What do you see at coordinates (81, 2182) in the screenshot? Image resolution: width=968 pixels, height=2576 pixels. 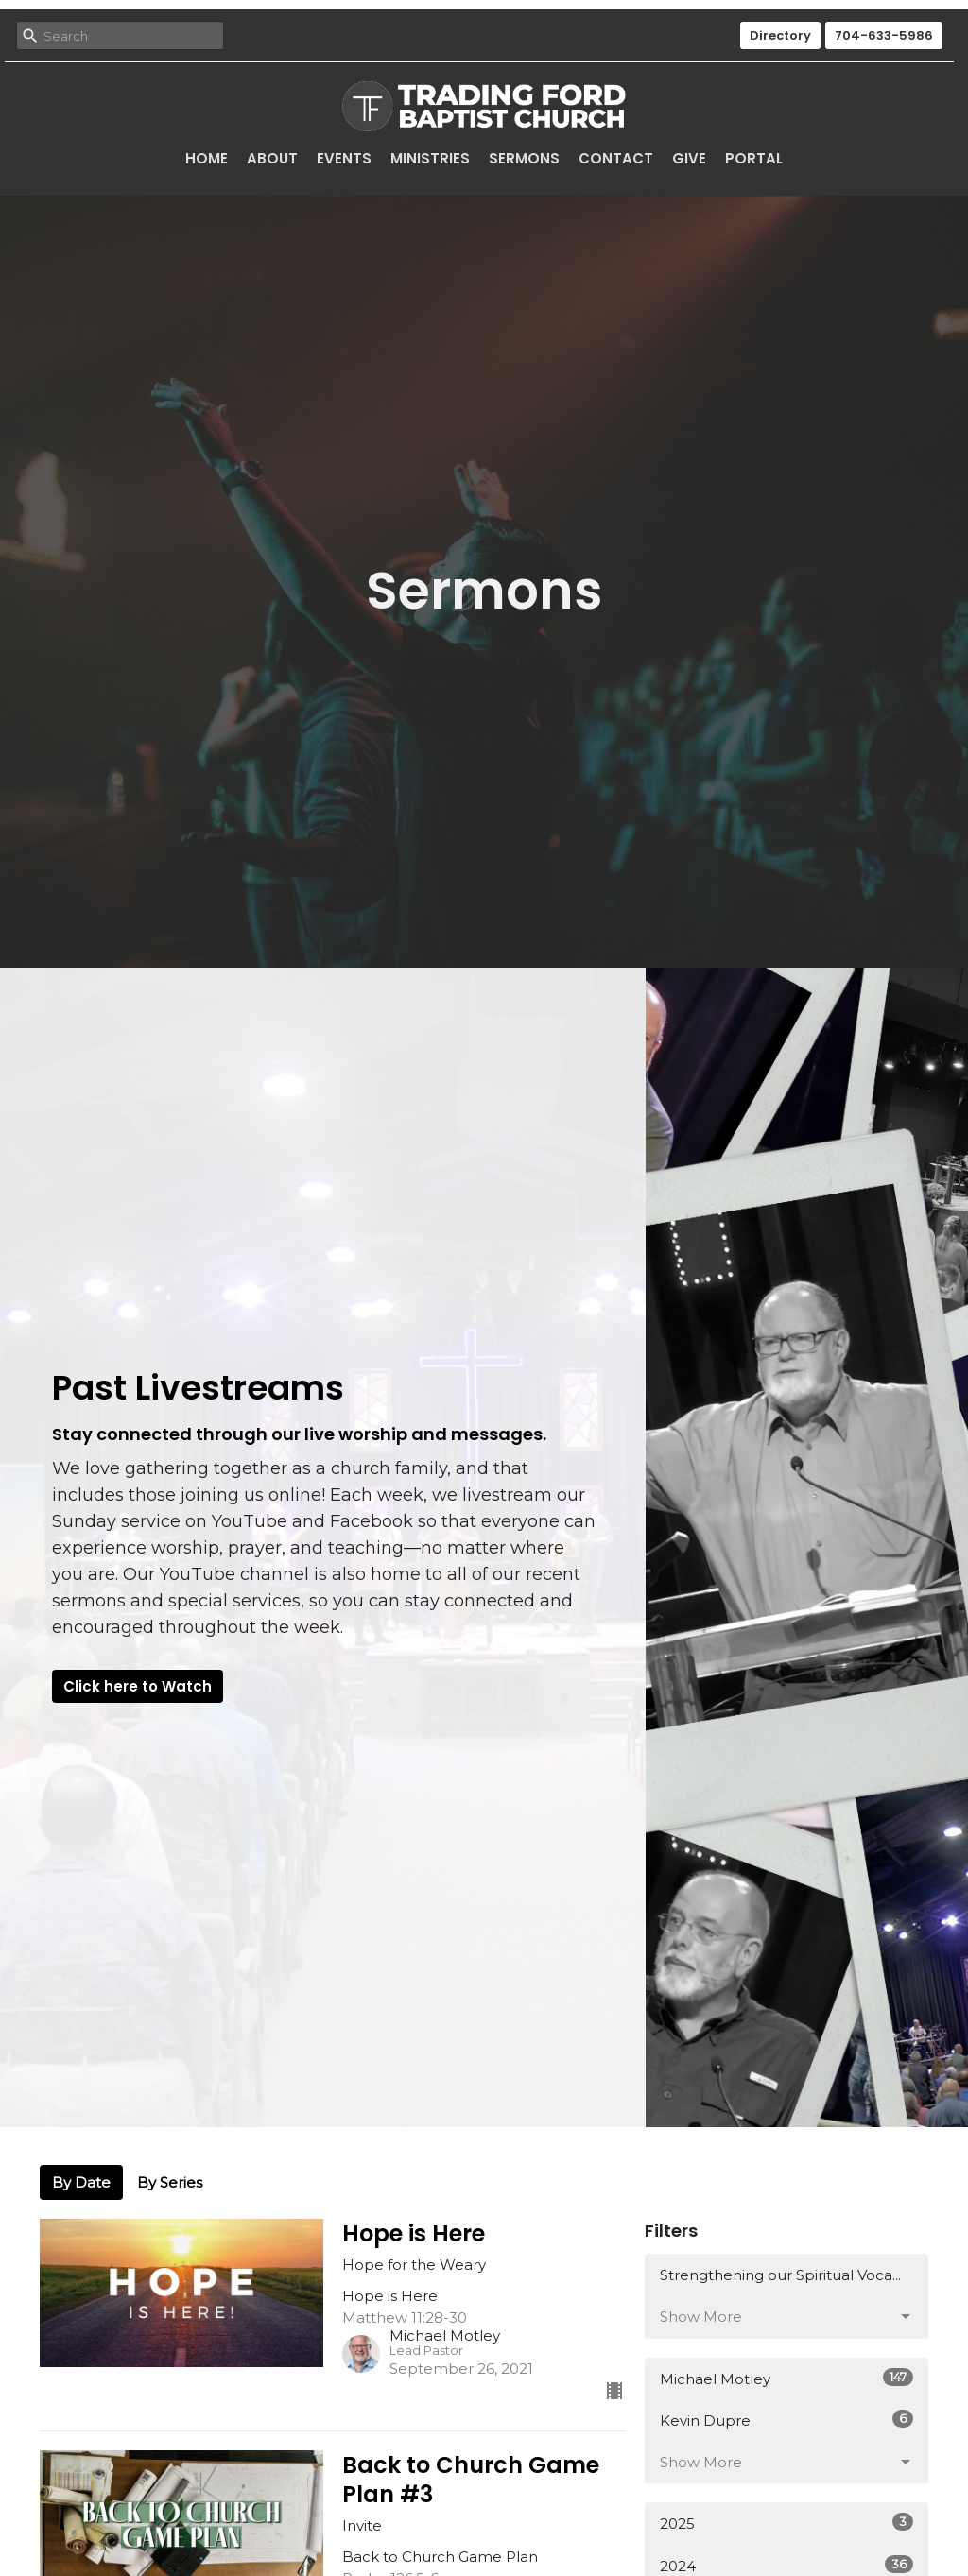 I see `By Date` at bounding box center [81, 2182].